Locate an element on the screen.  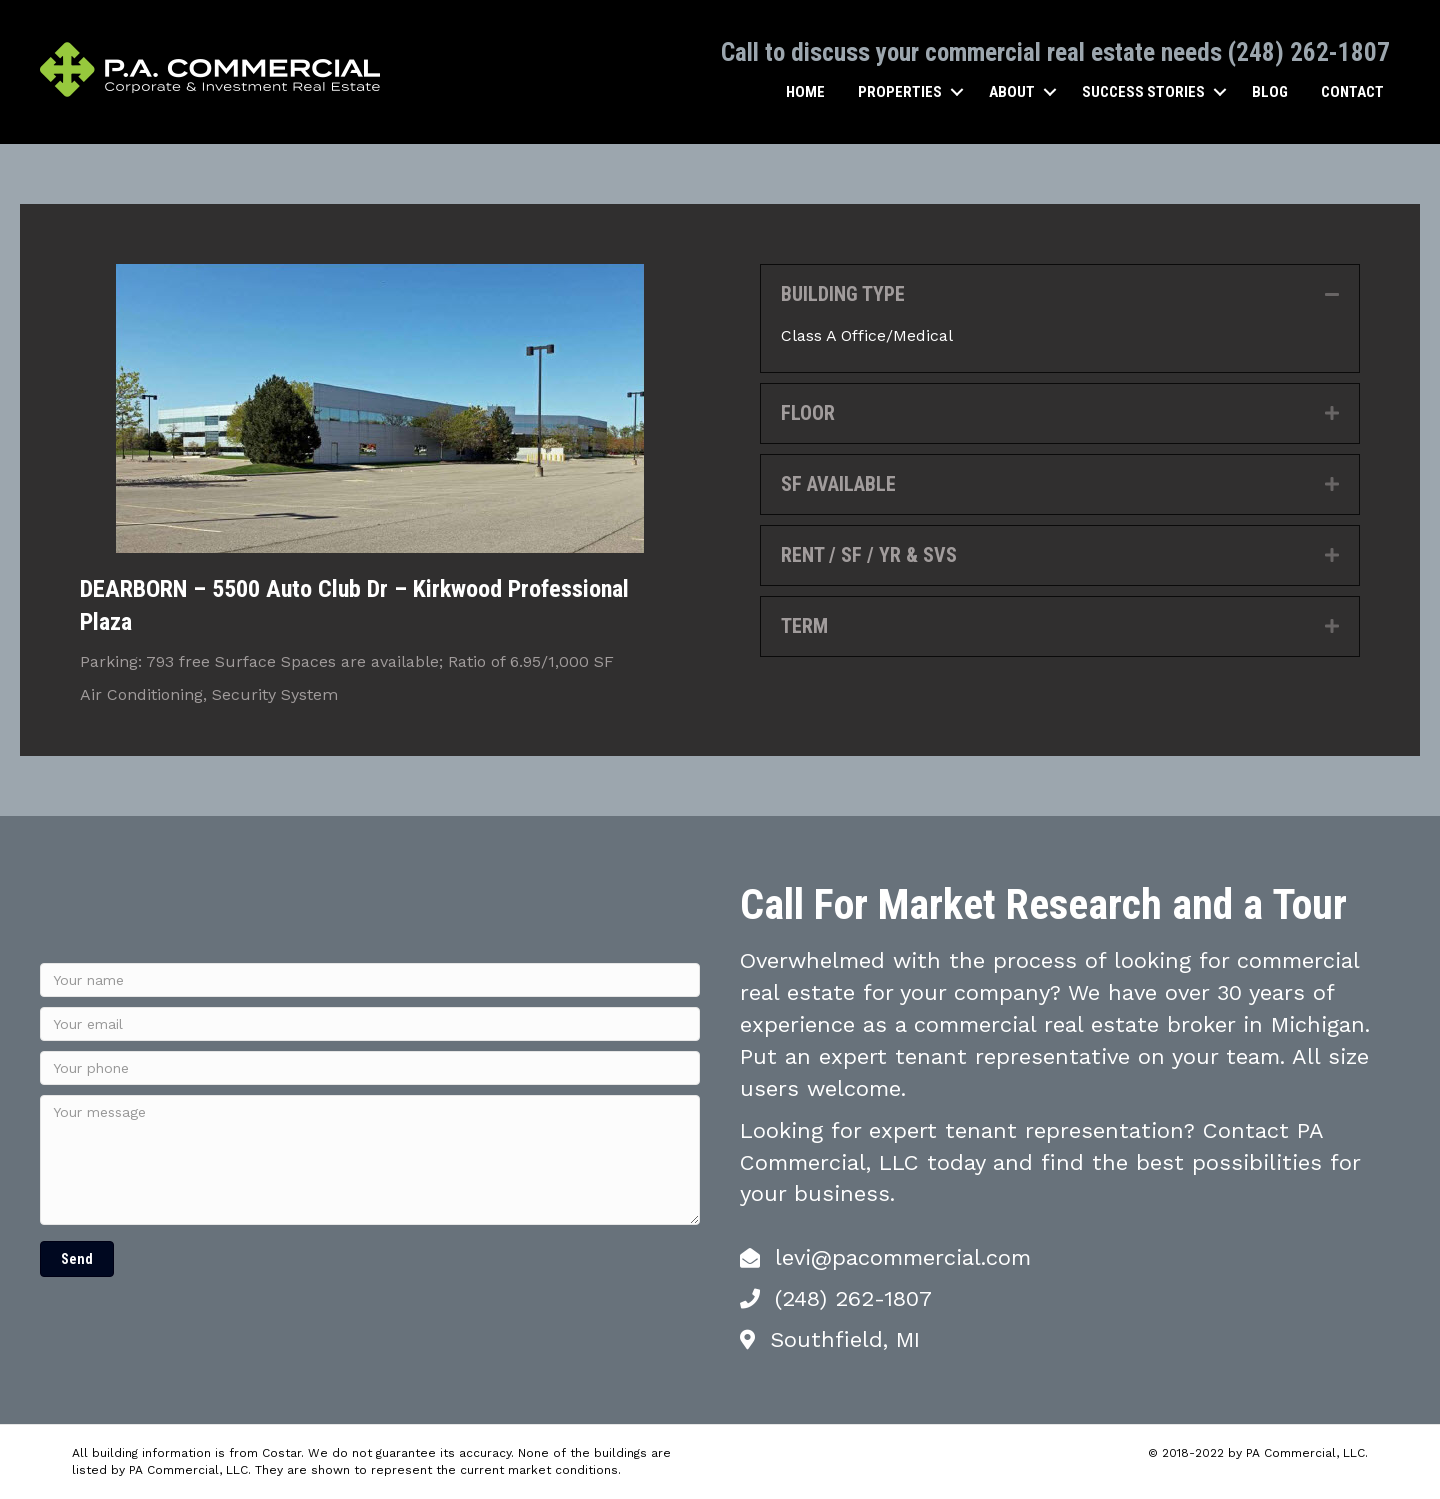
About is located at coordinates (1012, 91).